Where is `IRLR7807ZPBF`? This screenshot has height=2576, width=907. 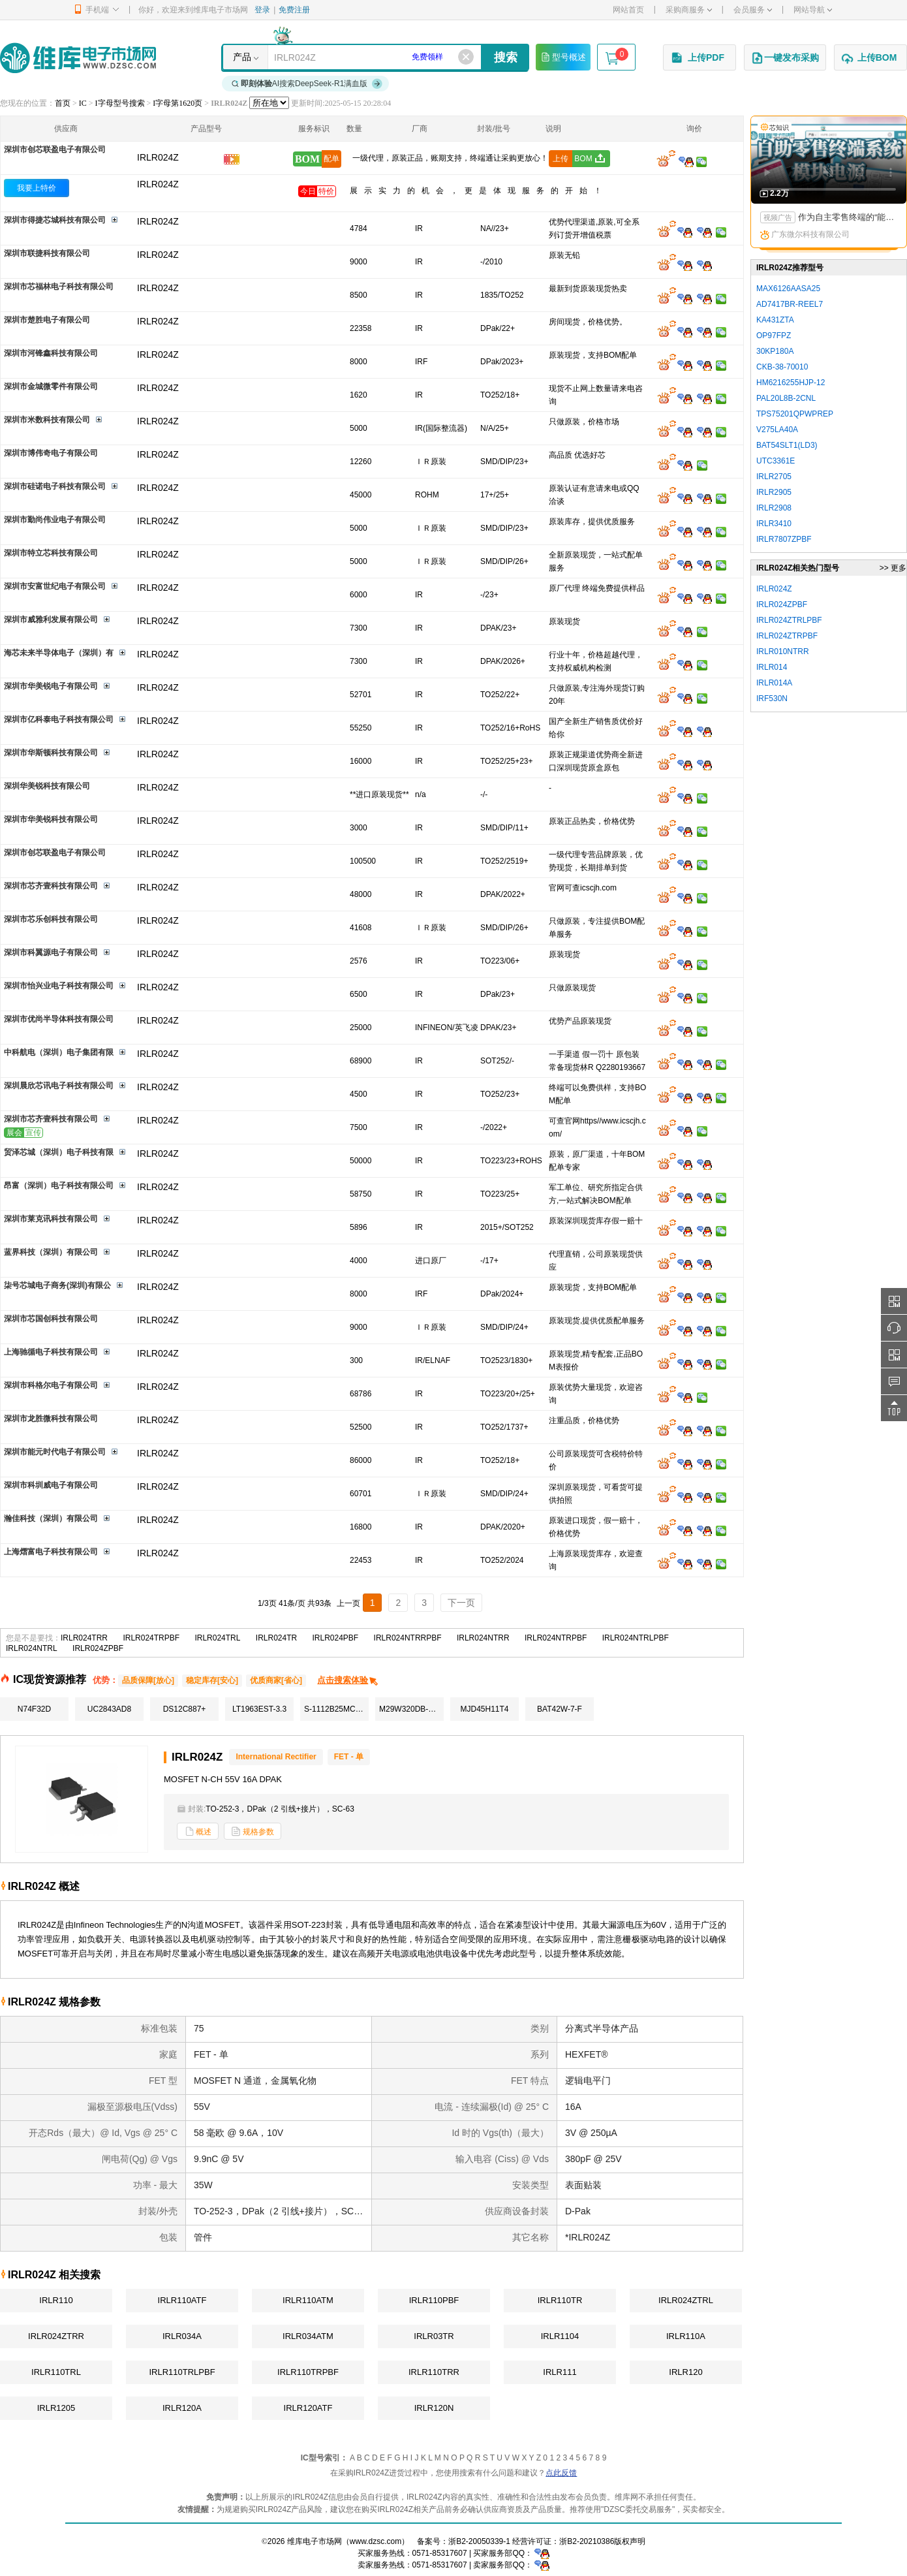
IRLR7807ZPBF is located at coordinates (784, 539).